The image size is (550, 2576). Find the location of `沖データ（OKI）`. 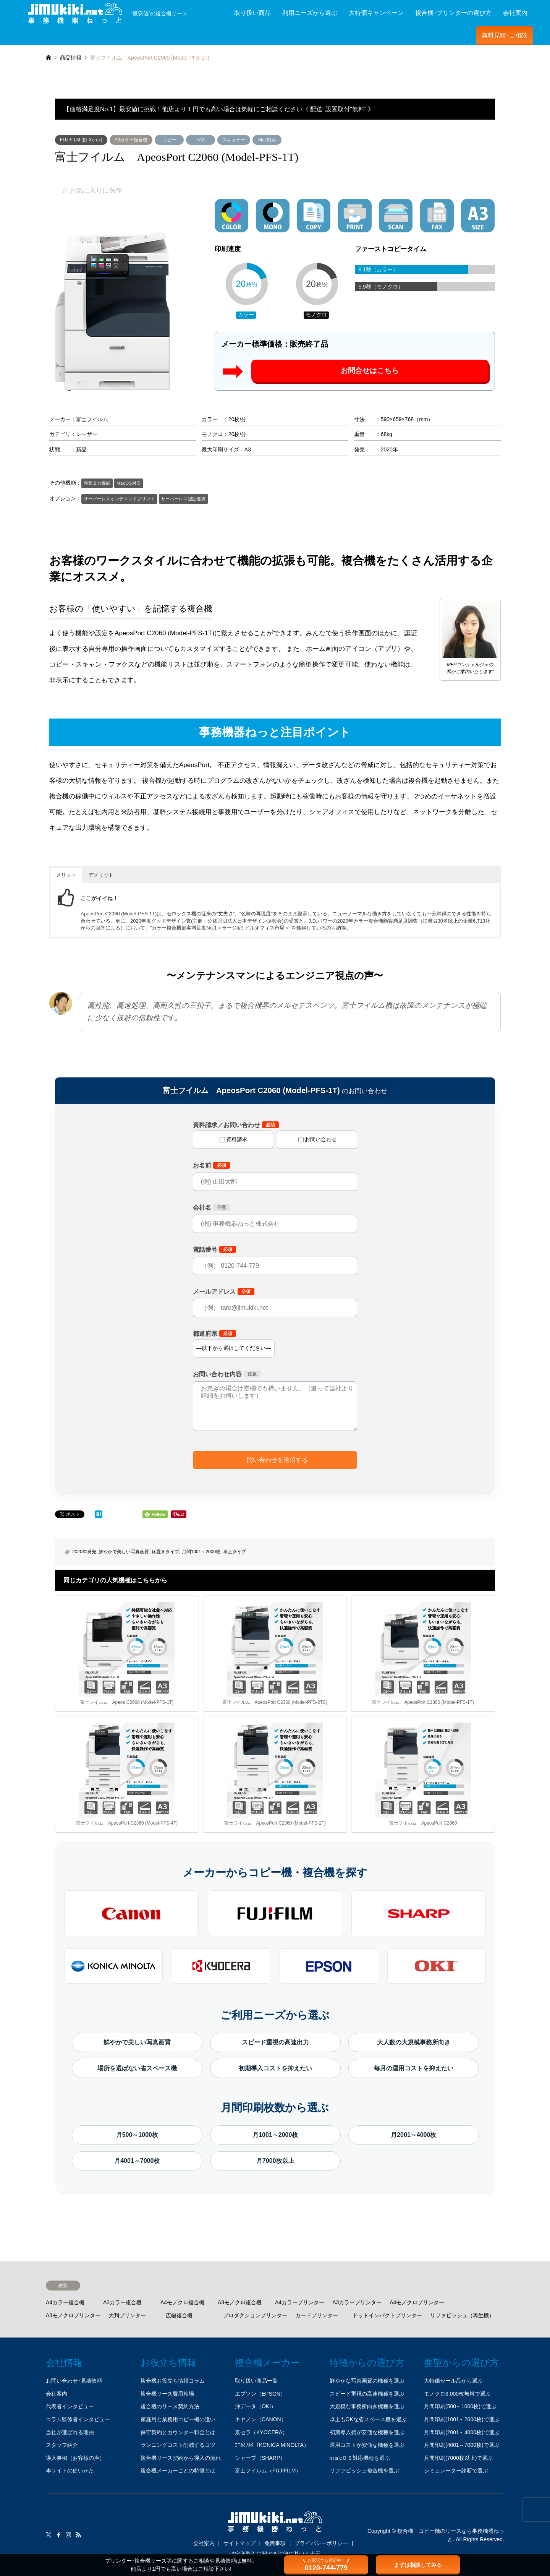

沖データ（OKI） is located at coordinates (255, 2406).